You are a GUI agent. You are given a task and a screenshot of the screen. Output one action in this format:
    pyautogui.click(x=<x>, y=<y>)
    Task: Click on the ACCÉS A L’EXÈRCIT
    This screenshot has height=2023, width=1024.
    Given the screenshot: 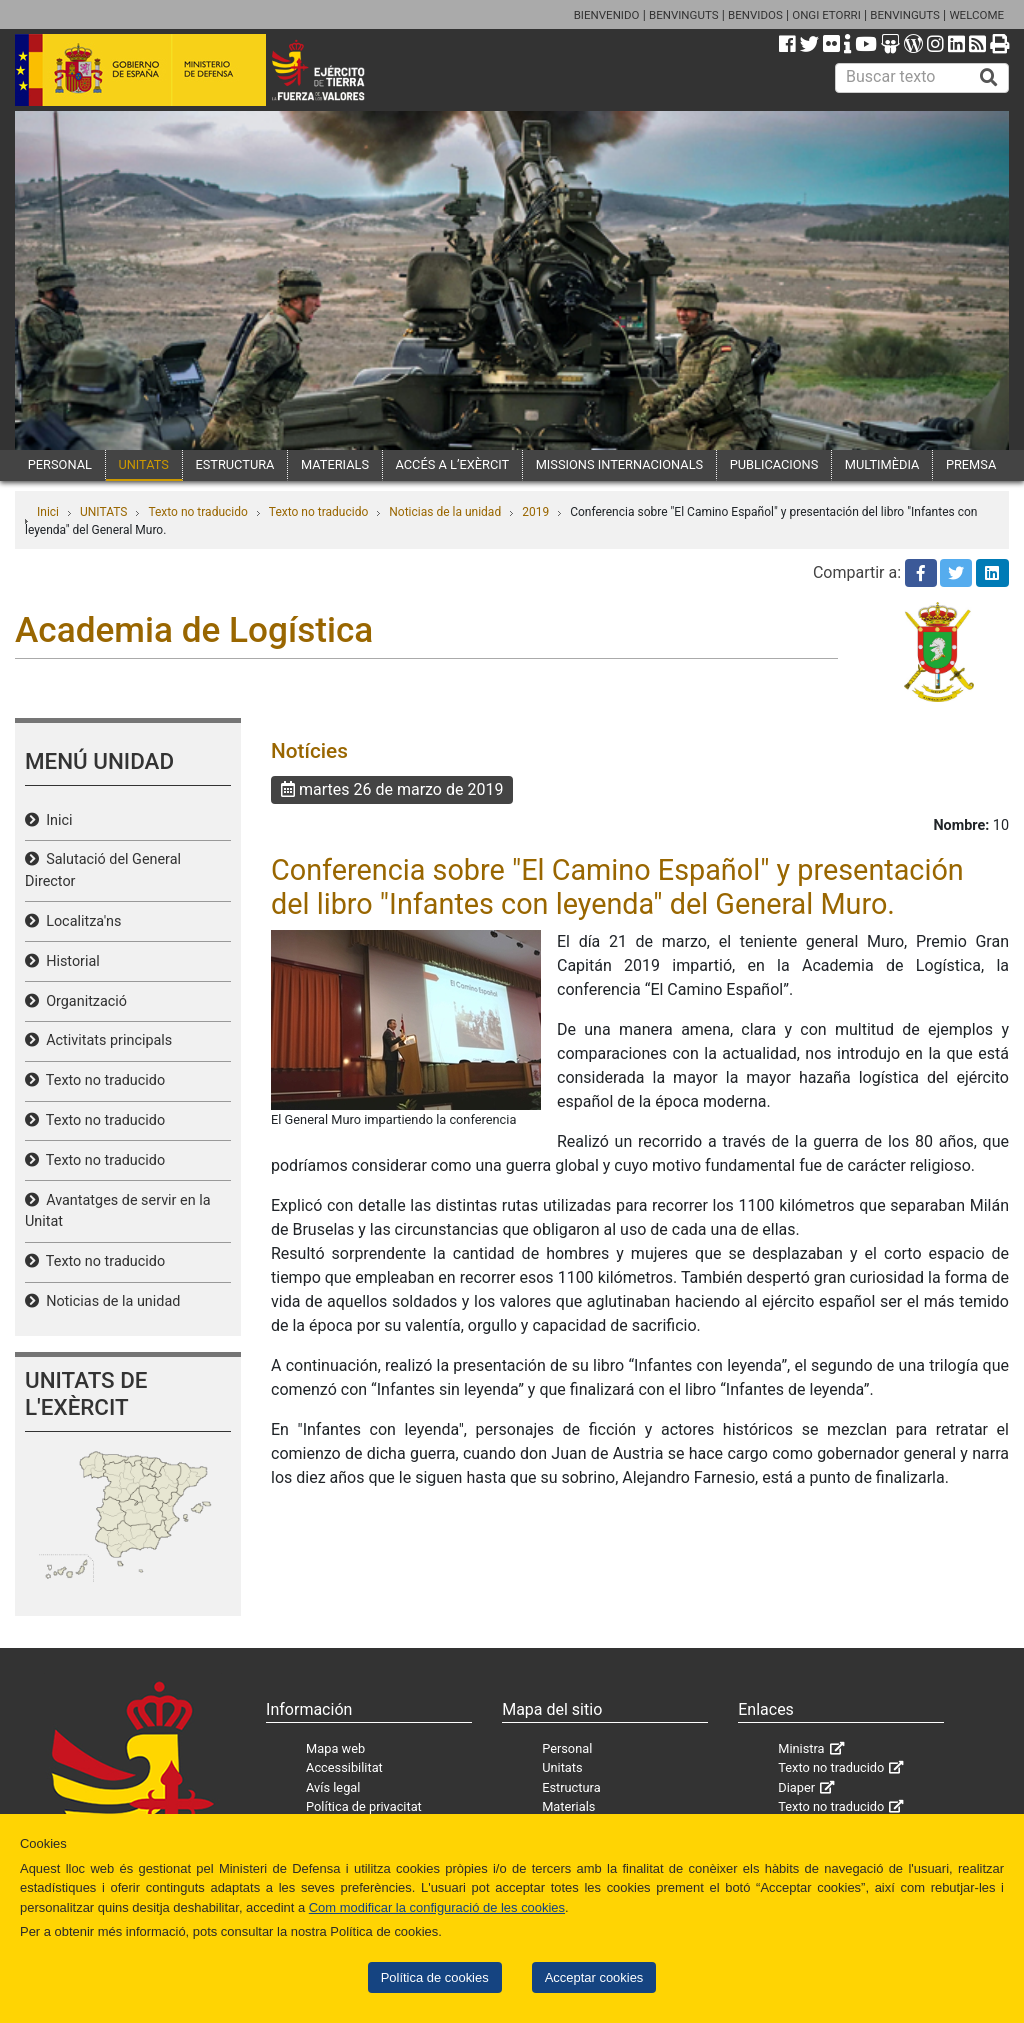 What is the action you would take?
    pyautogui.click(x=453, y=464)
    